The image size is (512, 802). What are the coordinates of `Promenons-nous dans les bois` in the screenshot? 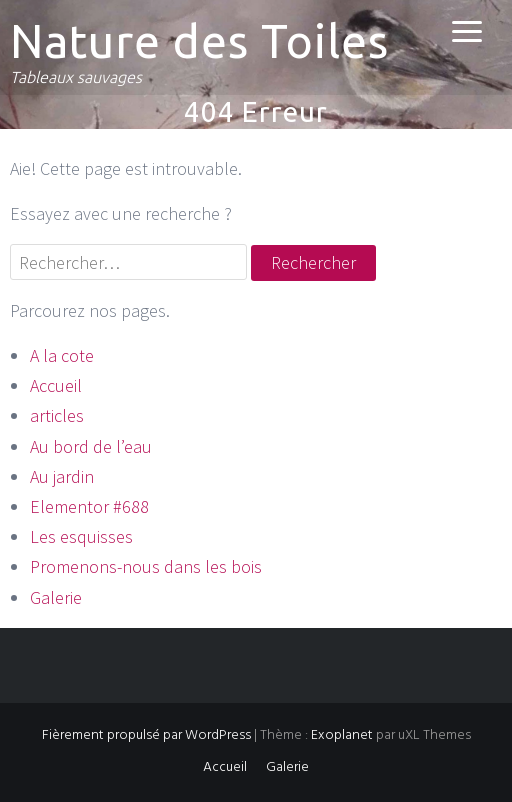 It's located at (146, 566).